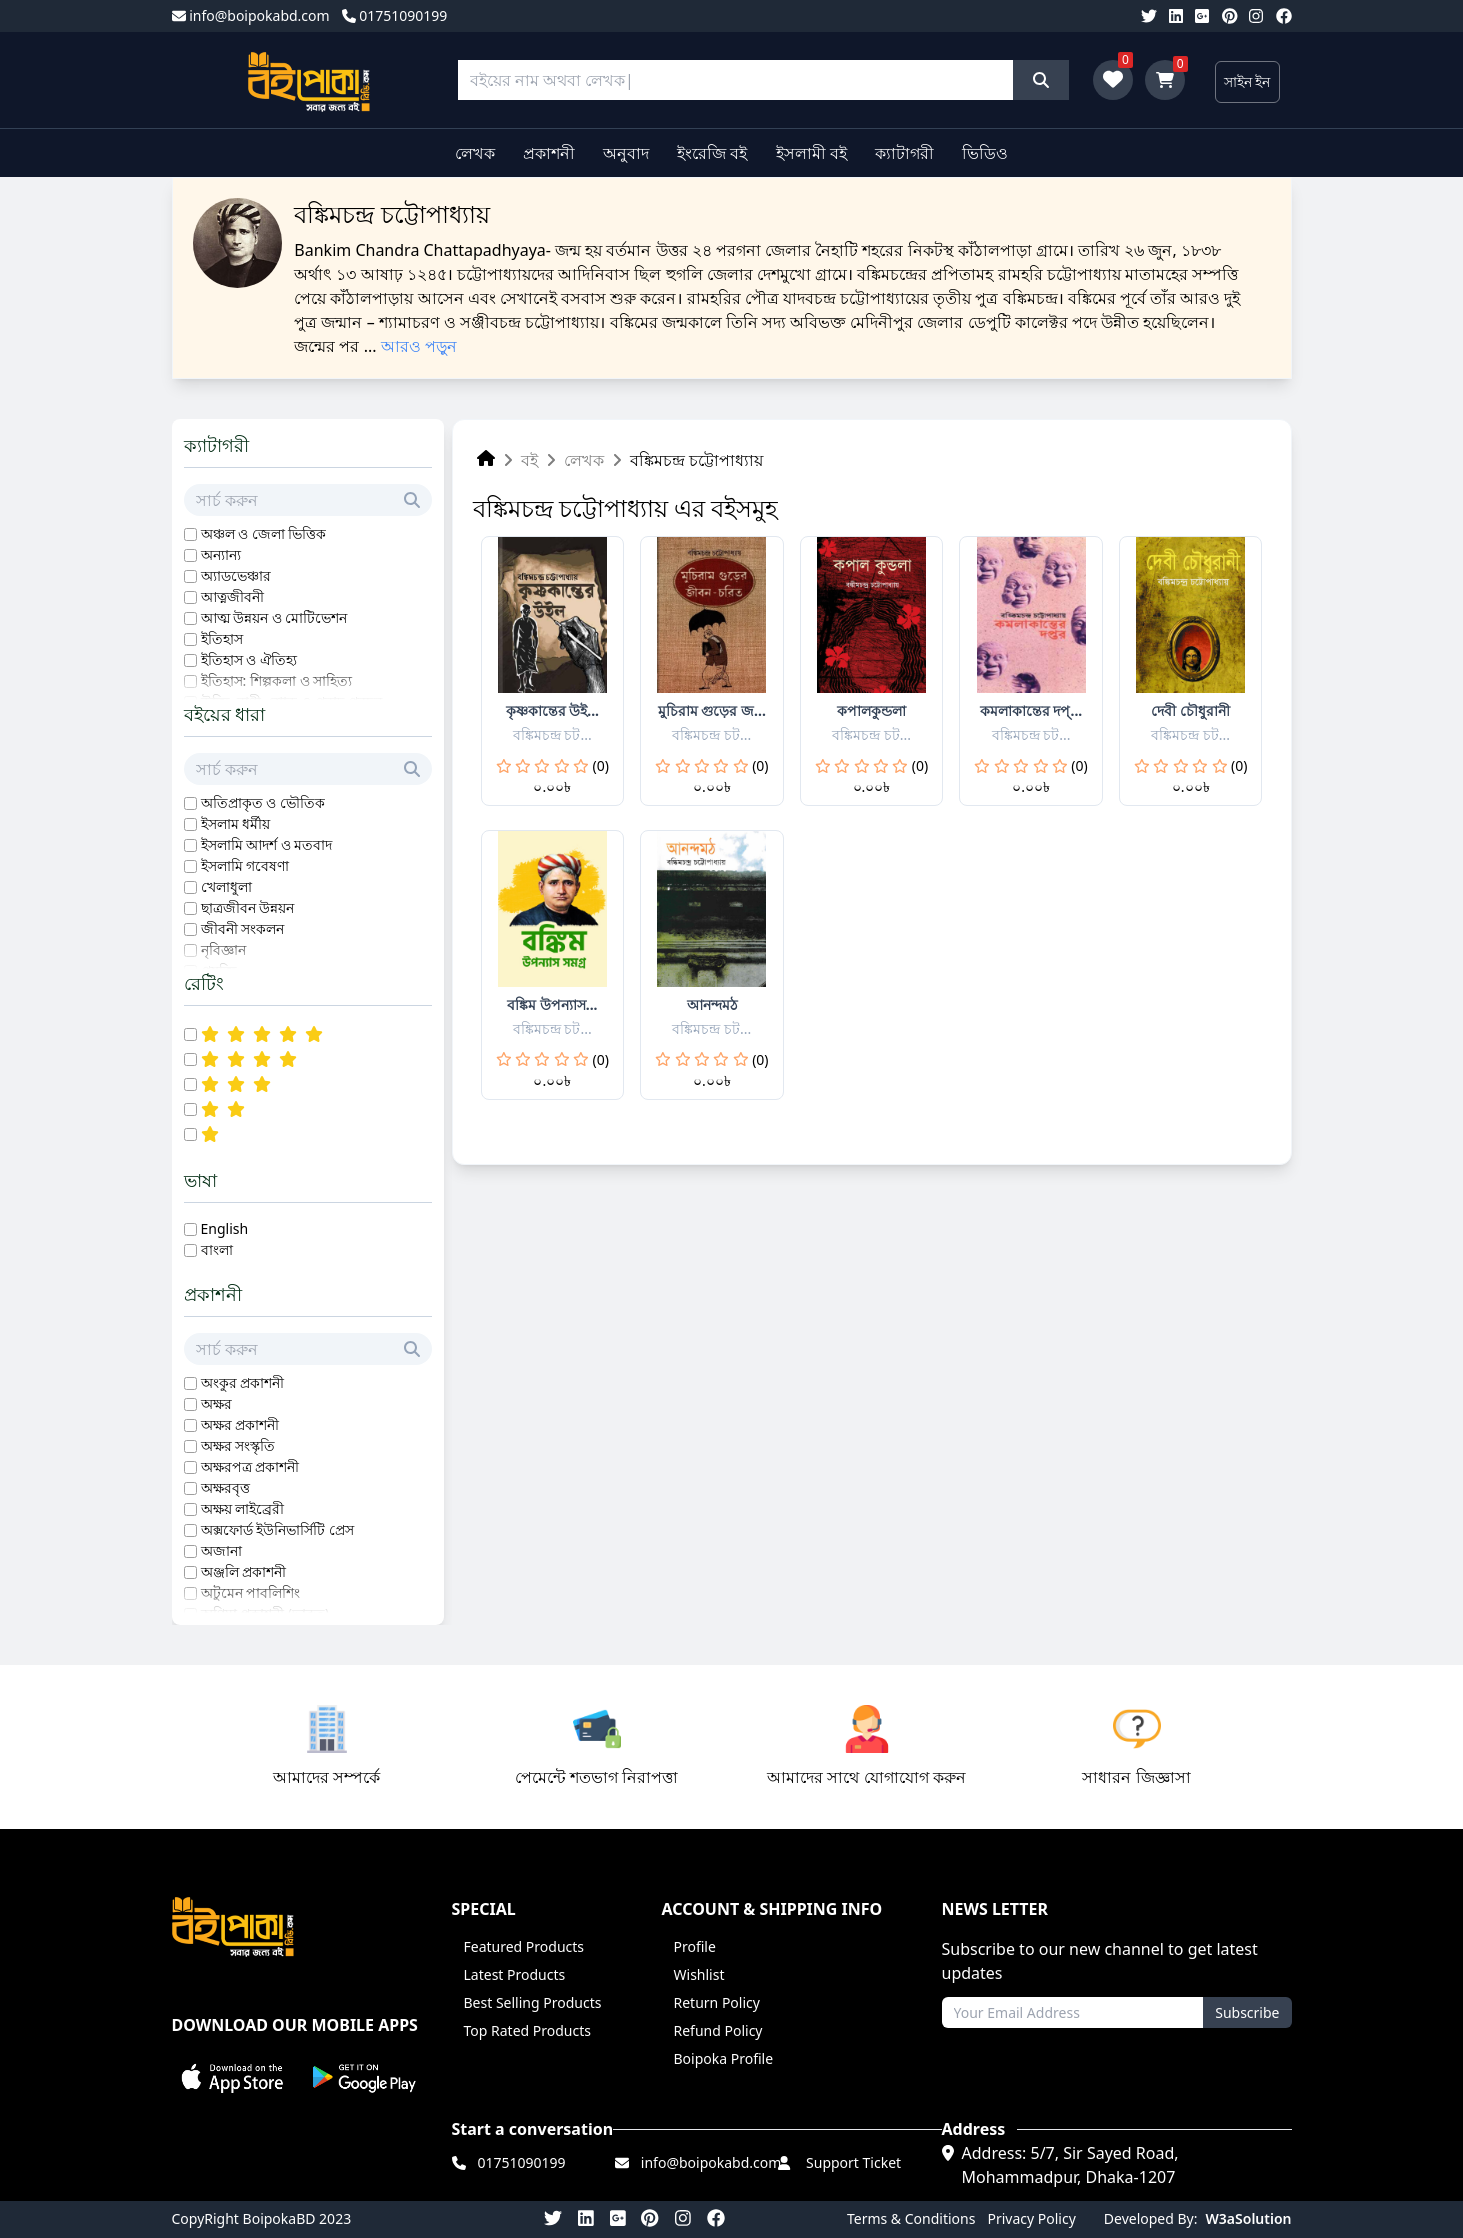 The height and width of the screenshot is (2238, 1463). Describe the element at coordinates (225, 1228) in the screenshot. I see `English` at that location.